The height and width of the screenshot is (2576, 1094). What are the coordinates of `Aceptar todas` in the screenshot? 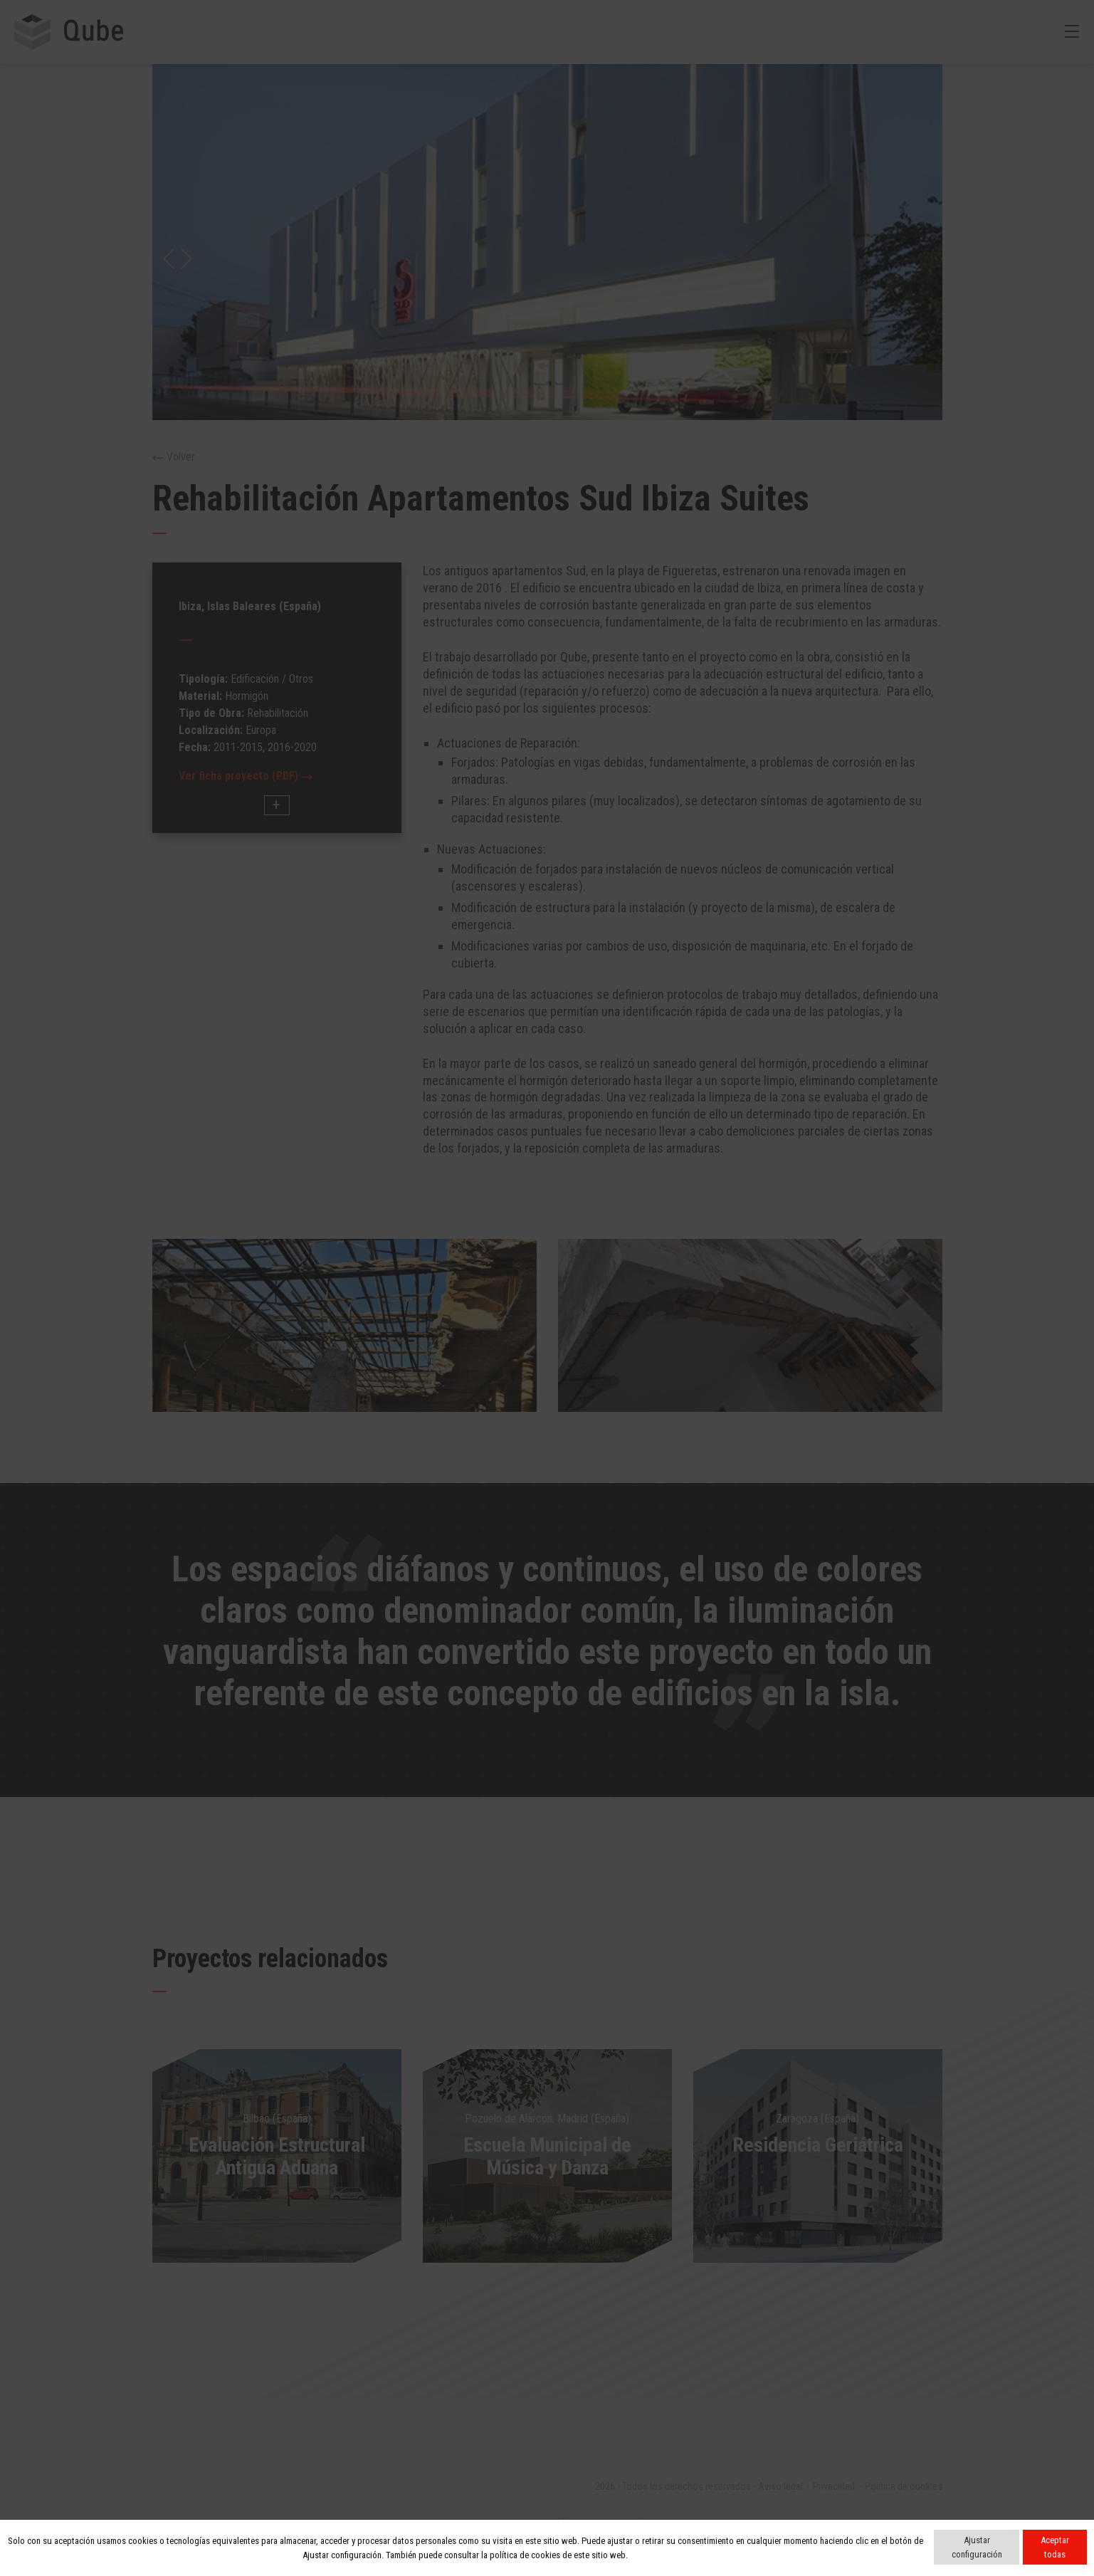 It's located at (1055, 2547).